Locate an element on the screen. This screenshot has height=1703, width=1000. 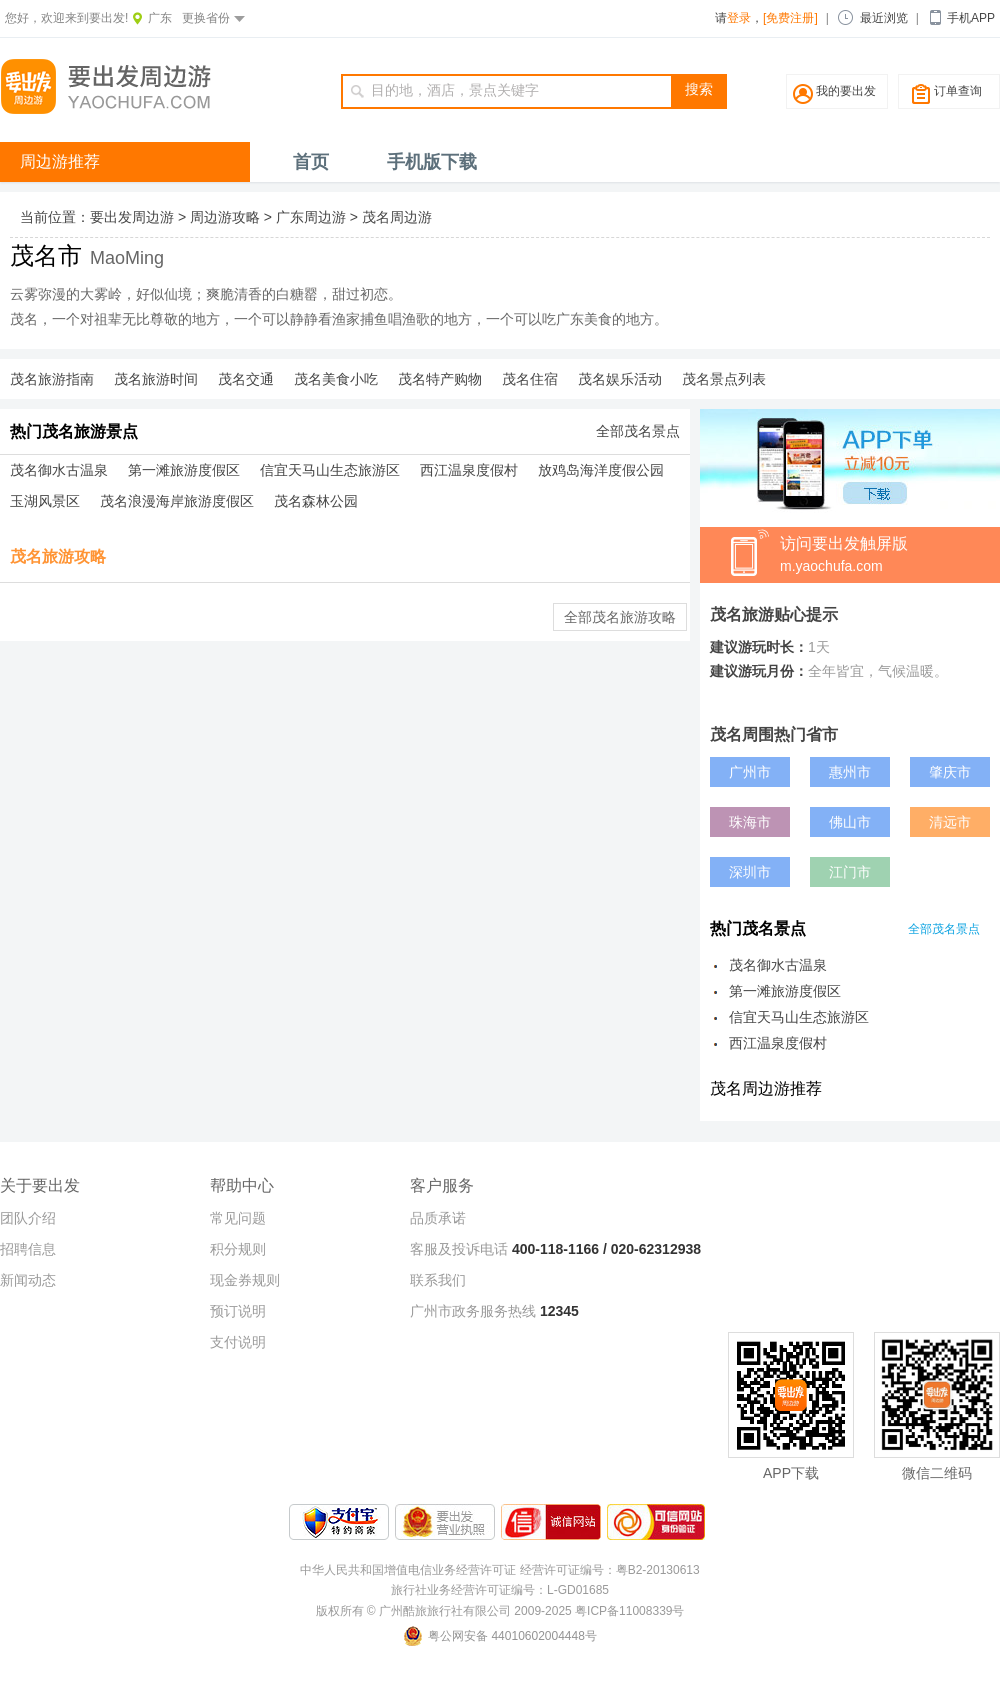
品质承诺 is located at coordinates (438, 1218).